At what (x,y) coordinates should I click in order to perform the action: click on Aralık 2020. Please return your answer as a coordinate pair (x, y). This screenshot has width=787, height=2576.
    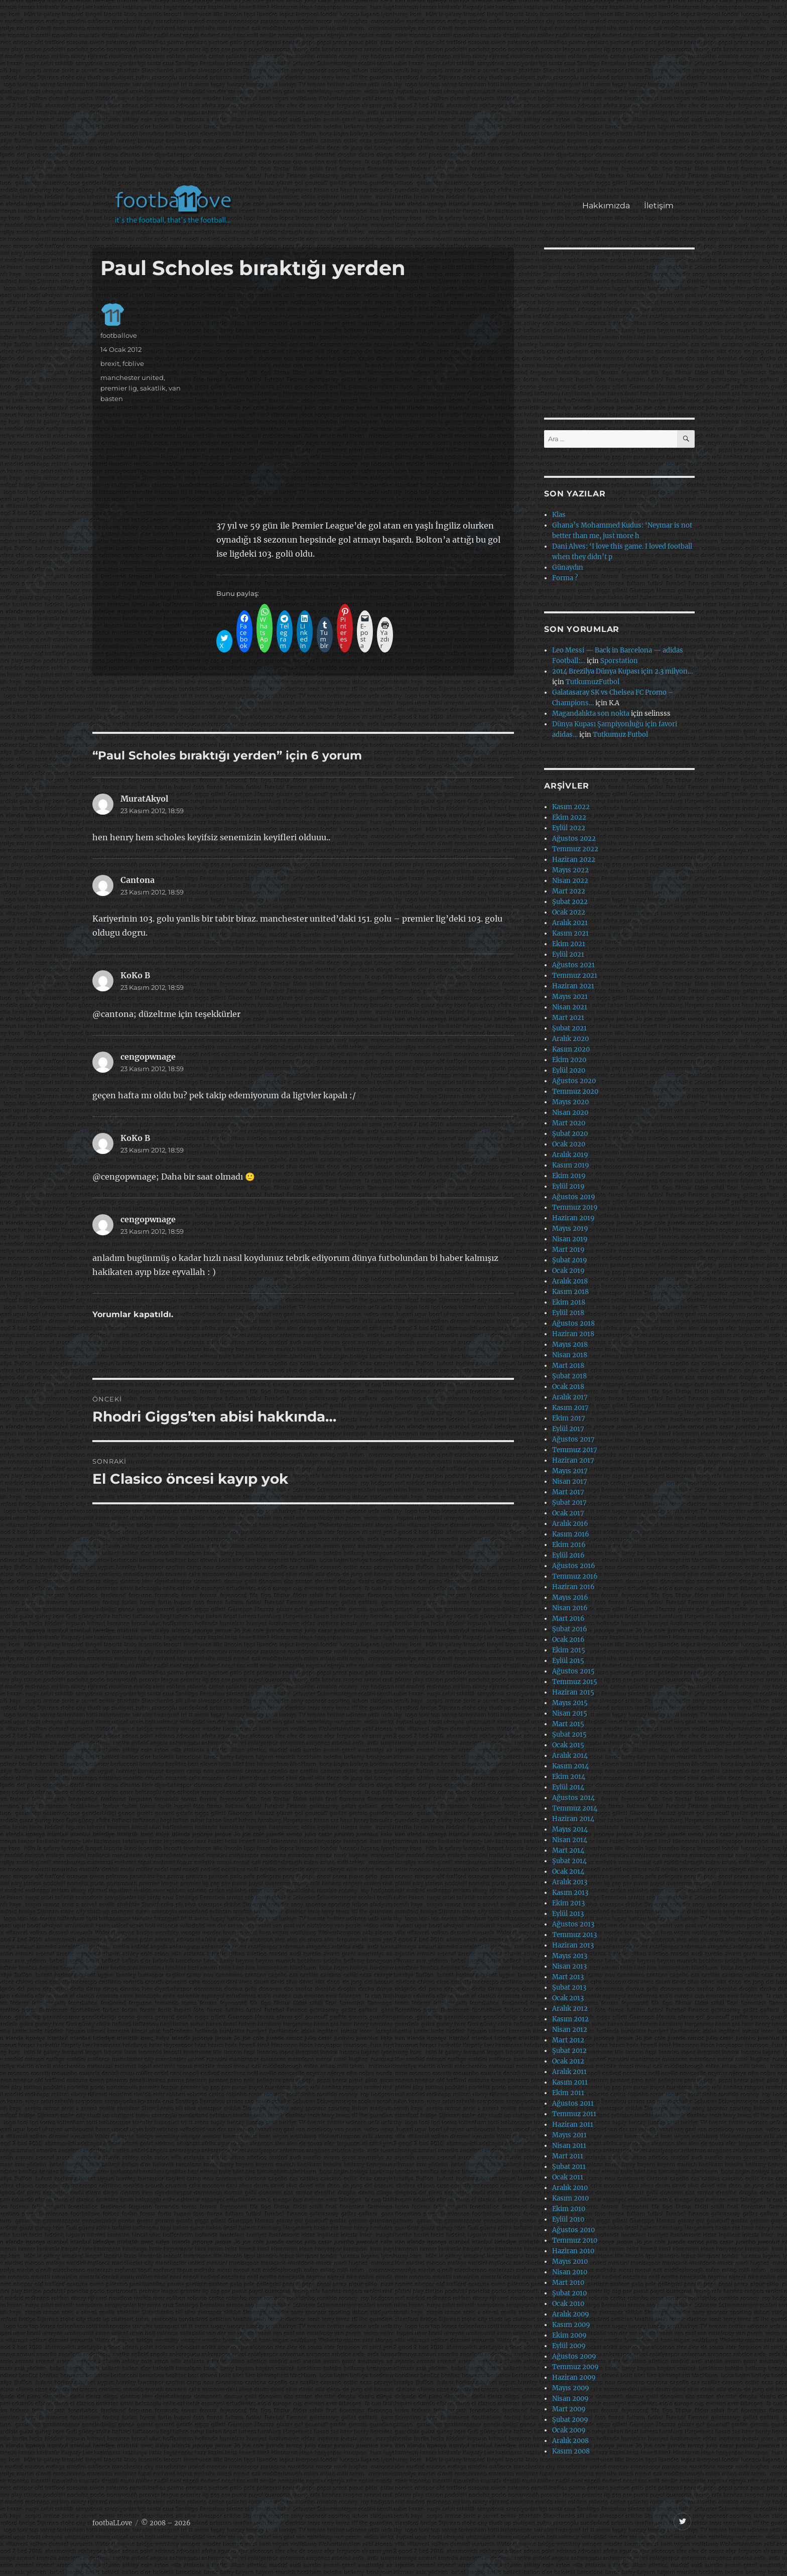
    Looking at the image, I should click on (570, 1039).